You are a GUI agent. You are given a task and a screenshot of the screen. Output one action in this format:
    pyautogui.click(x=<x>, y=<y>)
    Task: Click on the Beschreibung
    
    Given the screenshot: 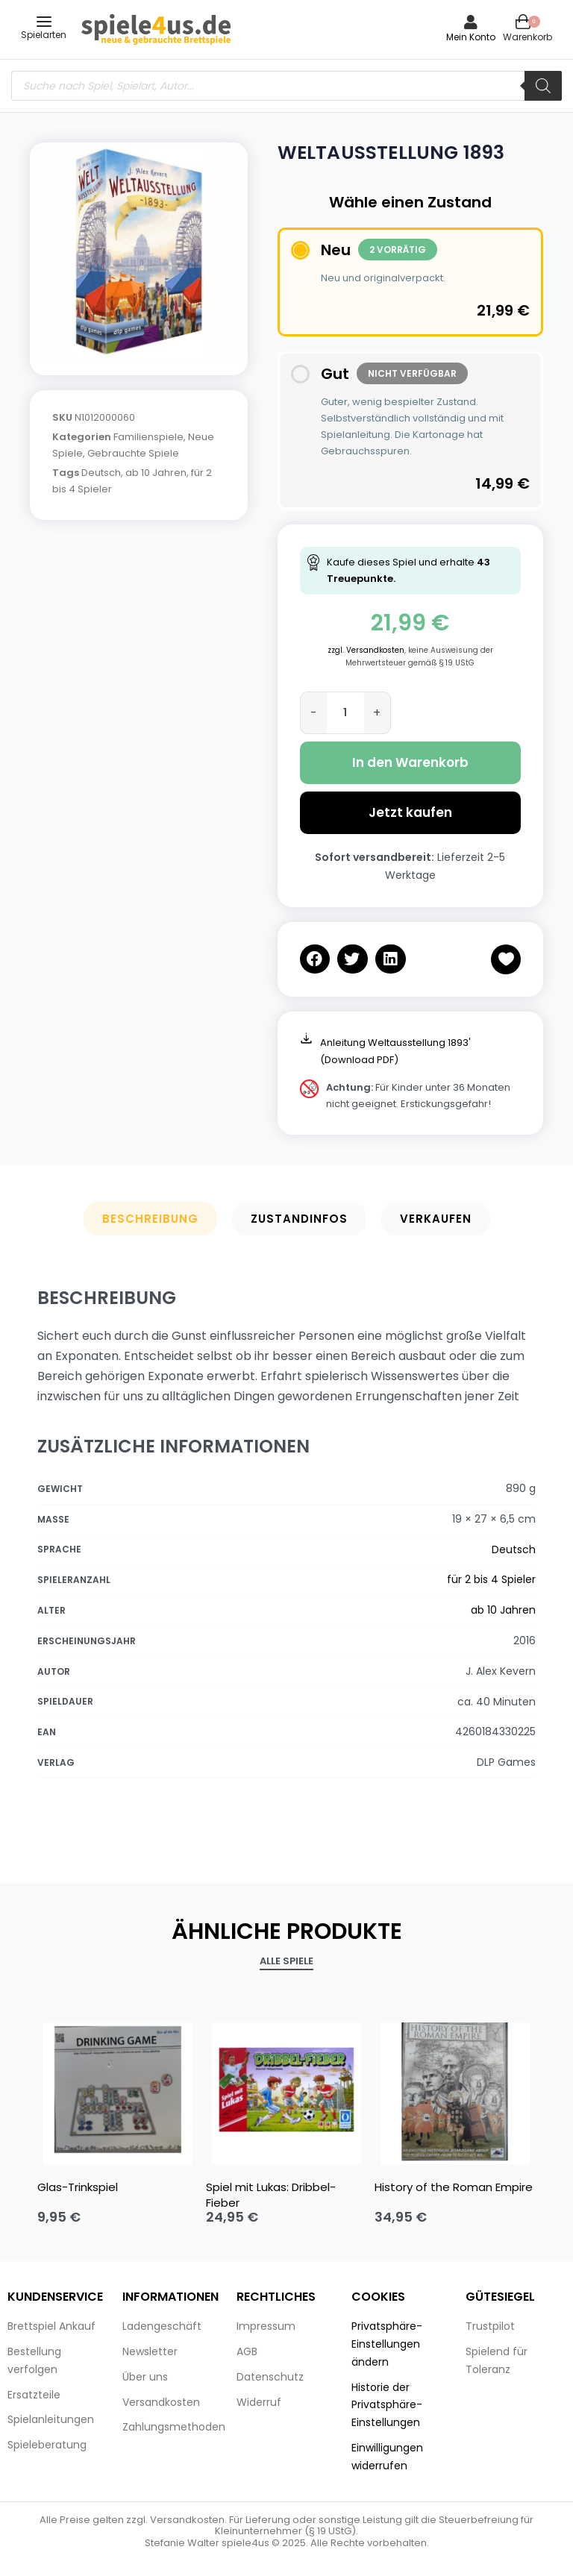 What is the action you would take?
    pyautogui.click(x=150, y=1218)
    